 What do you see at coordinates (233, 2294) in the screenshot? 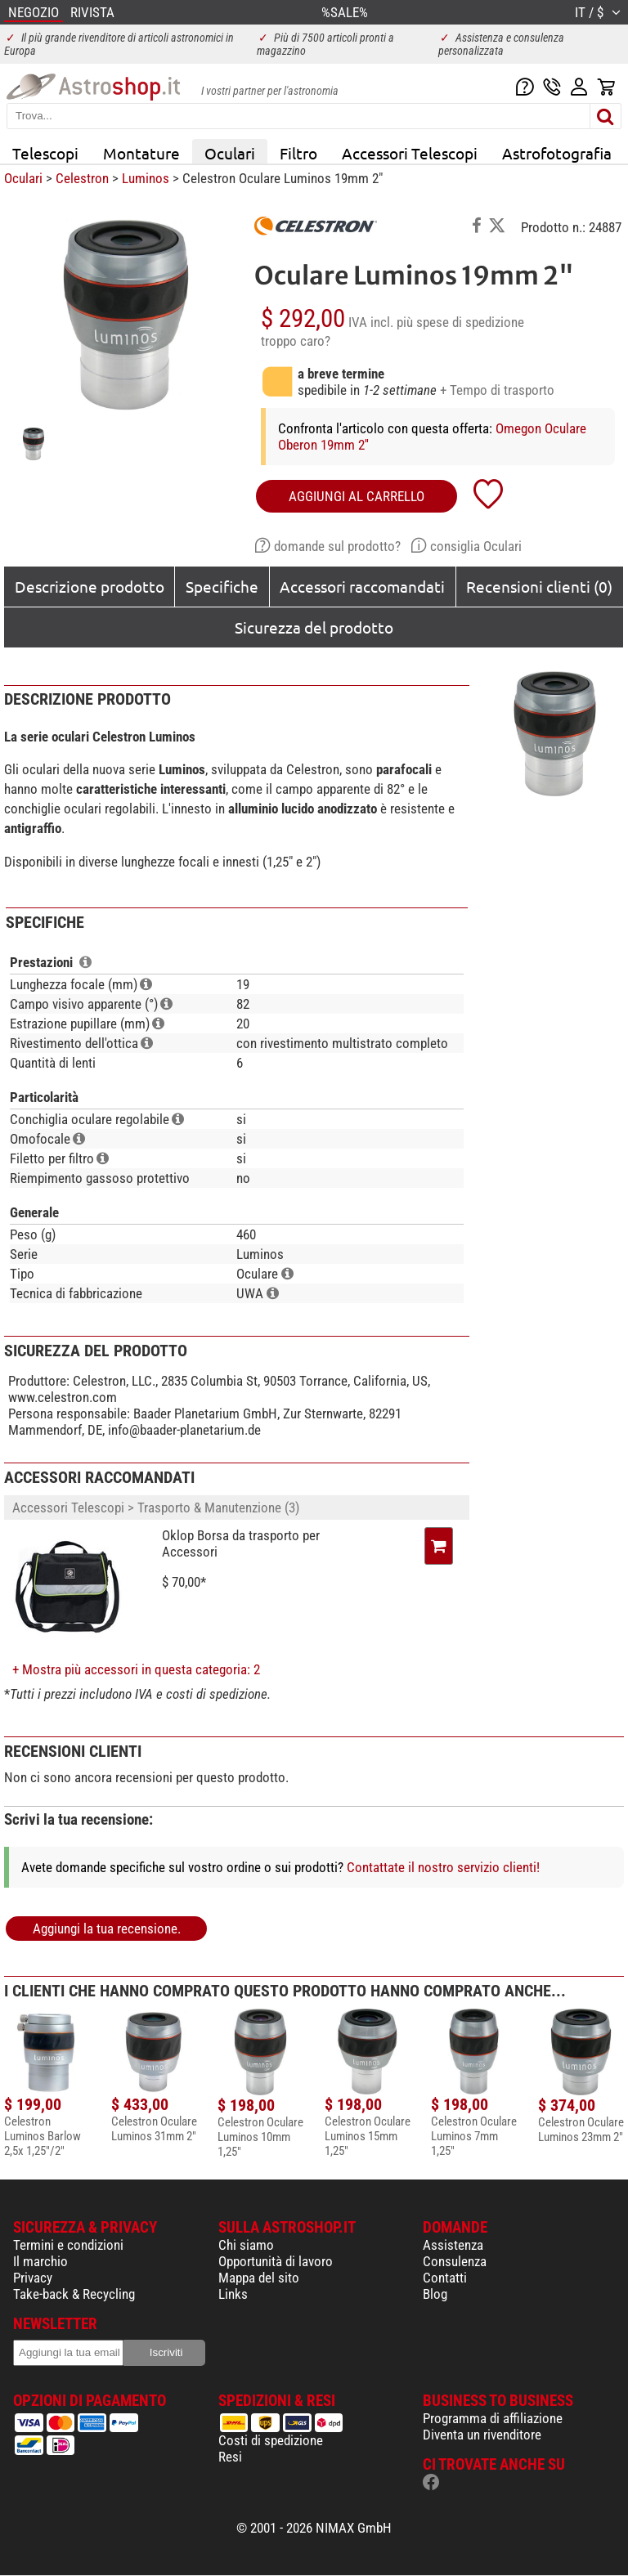
I see `Links` at bounding box center [233, 2294].